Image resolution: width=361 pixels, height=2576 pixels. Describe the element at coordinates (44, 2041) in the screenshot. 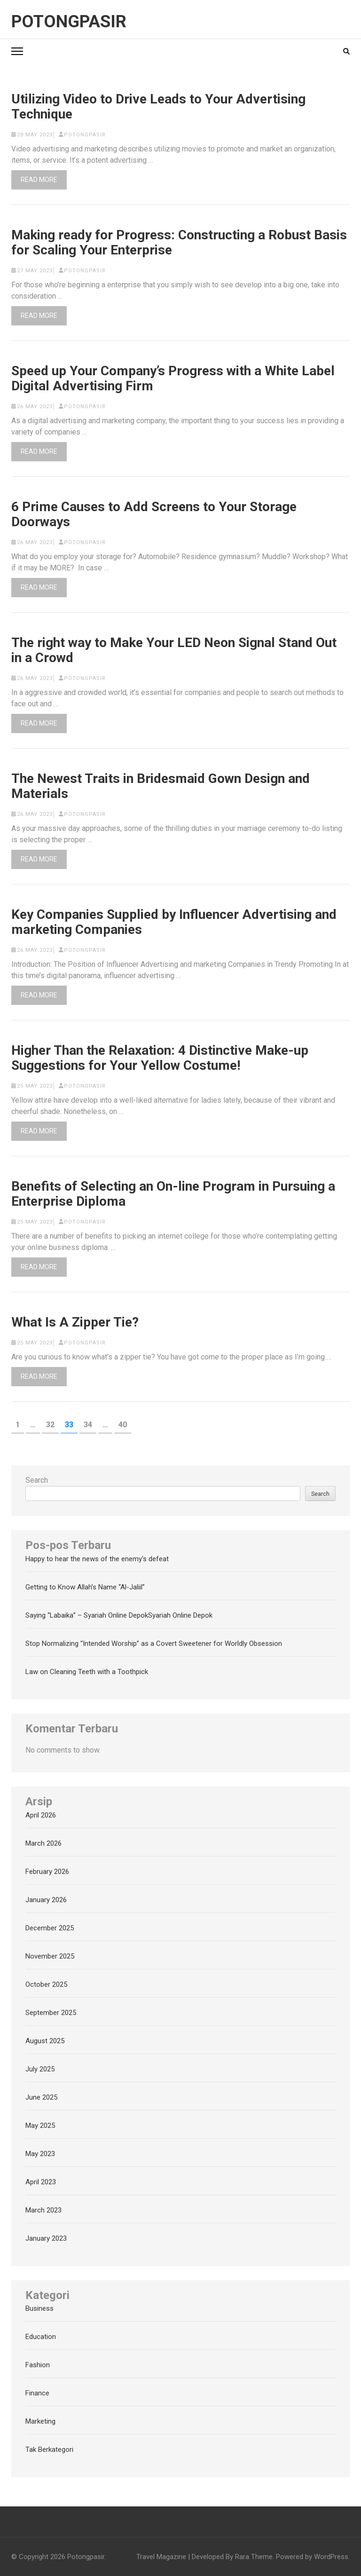

I see `August 2025` at that location.